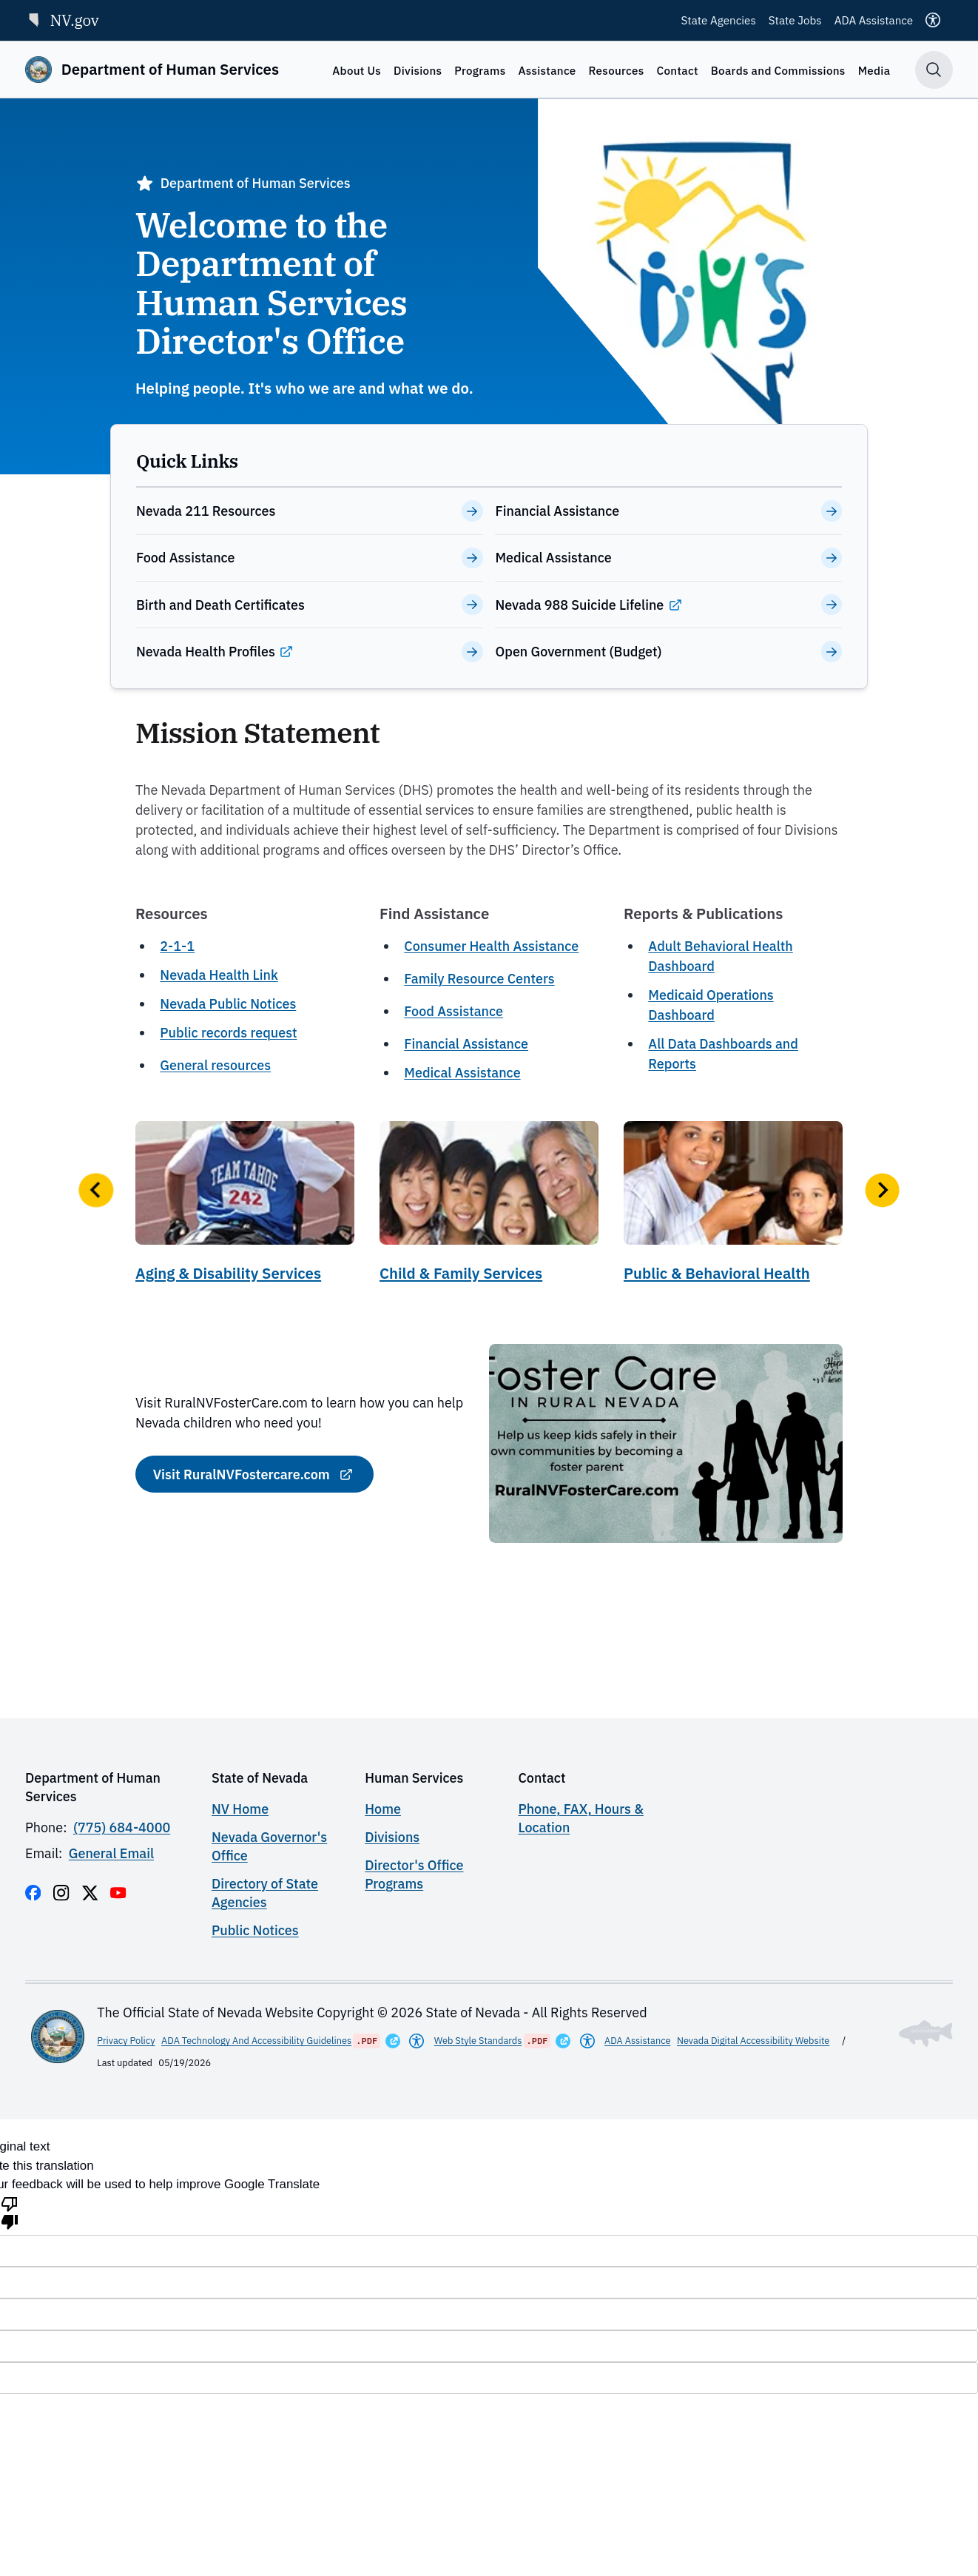  Describe the element at coordinates (795, 20) in the screenshot. I see `State Jobs` at that location.